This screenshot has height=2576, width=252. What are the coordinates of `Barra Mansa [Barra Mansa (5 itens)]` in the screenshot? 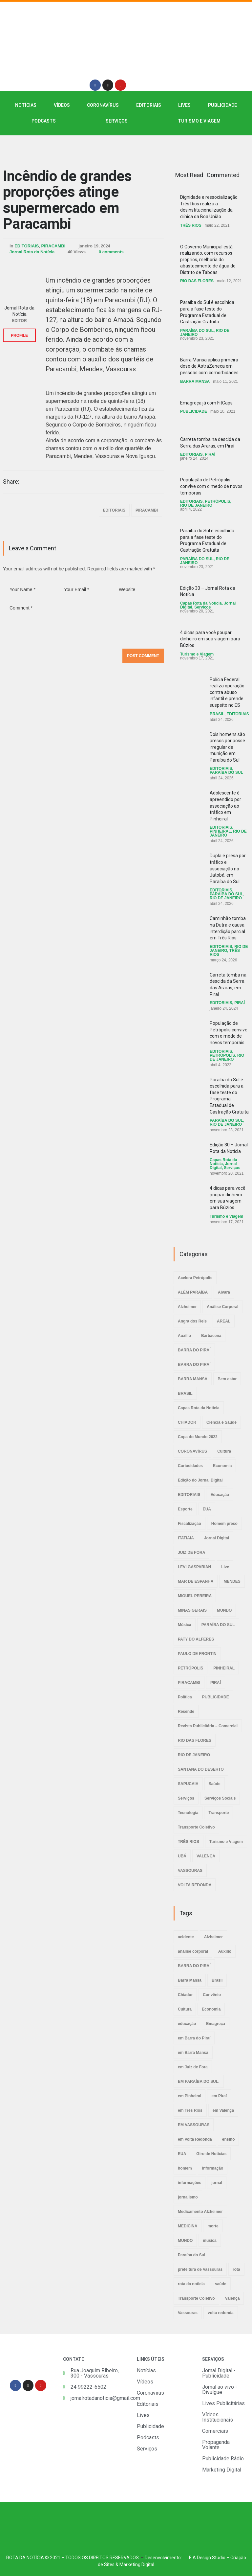 It's located at (189, 1980).